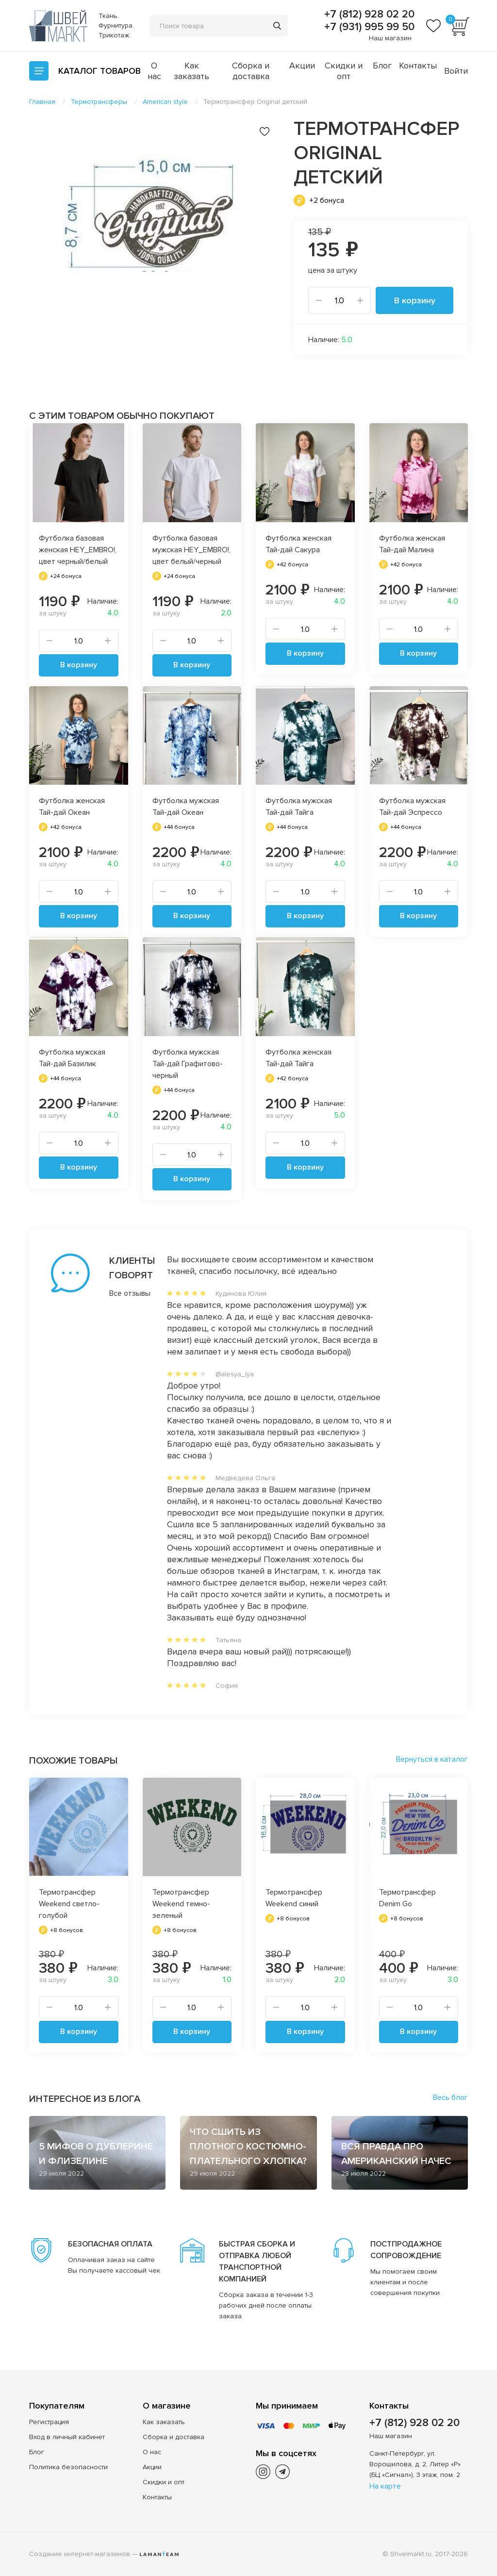 Image resolution: width=497 pixels, height=2576 pixels. I want to click on Сборка и доставка, so click(250, 71).